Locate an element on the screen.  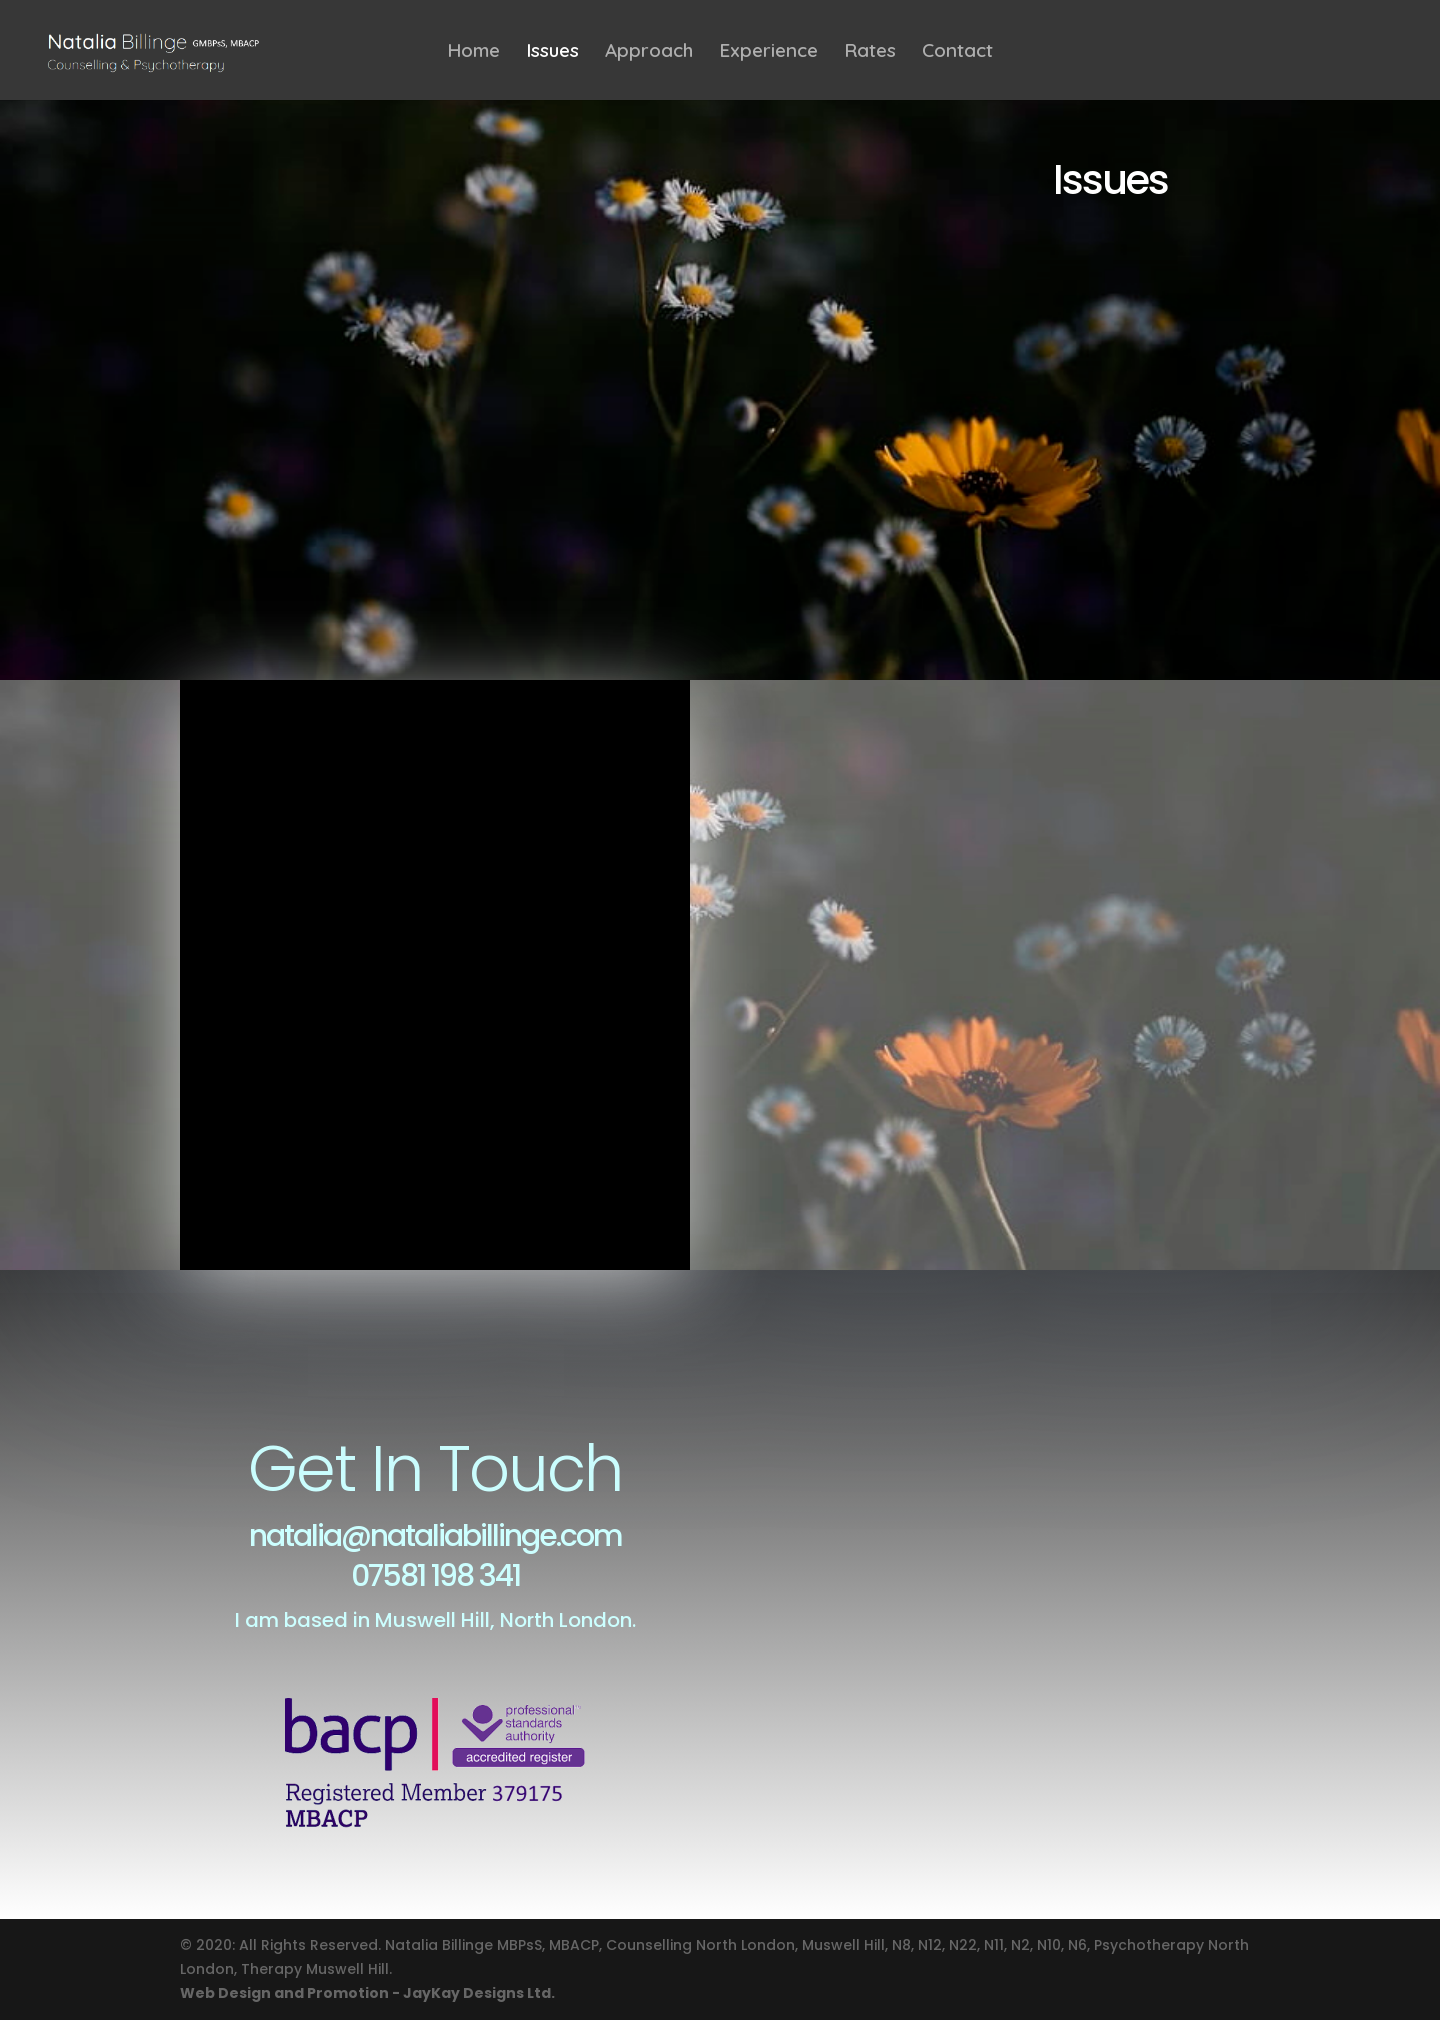
Web Design and Promotion - JayKay Designs Ltd. is located at coordinates (367, 1993).